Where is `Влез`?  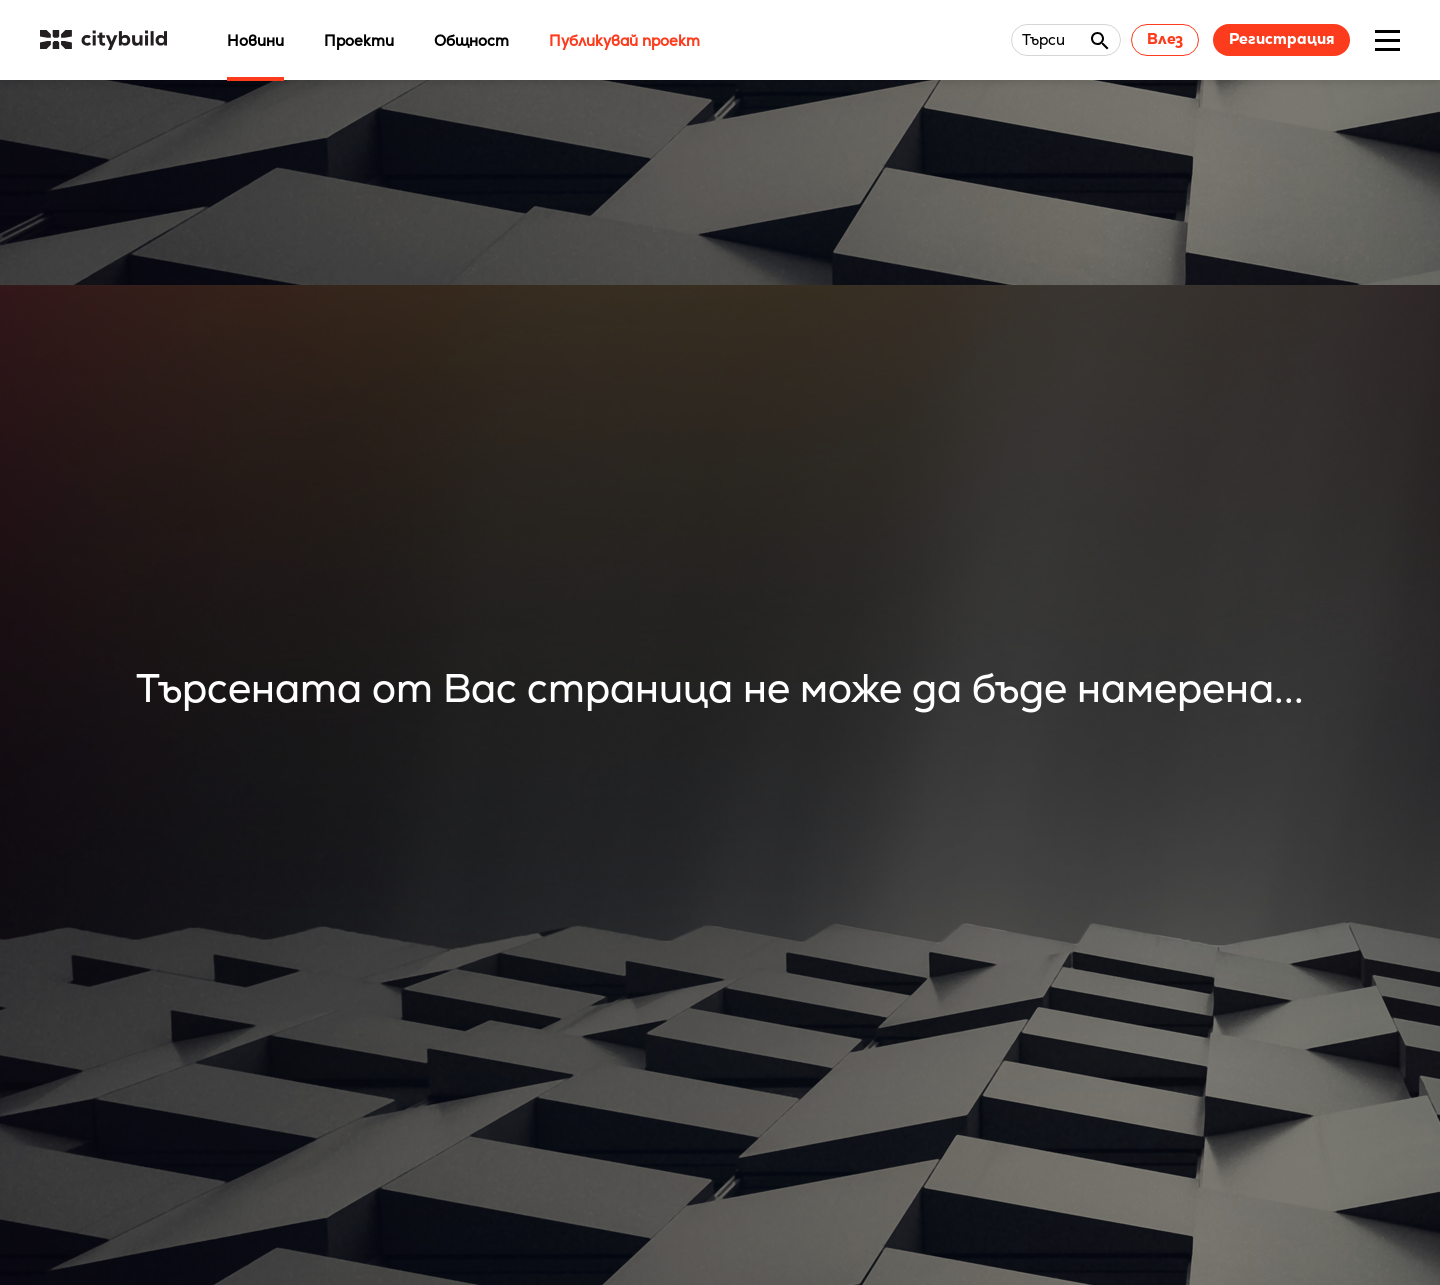 Влез is located at coordinates (1165, 38).